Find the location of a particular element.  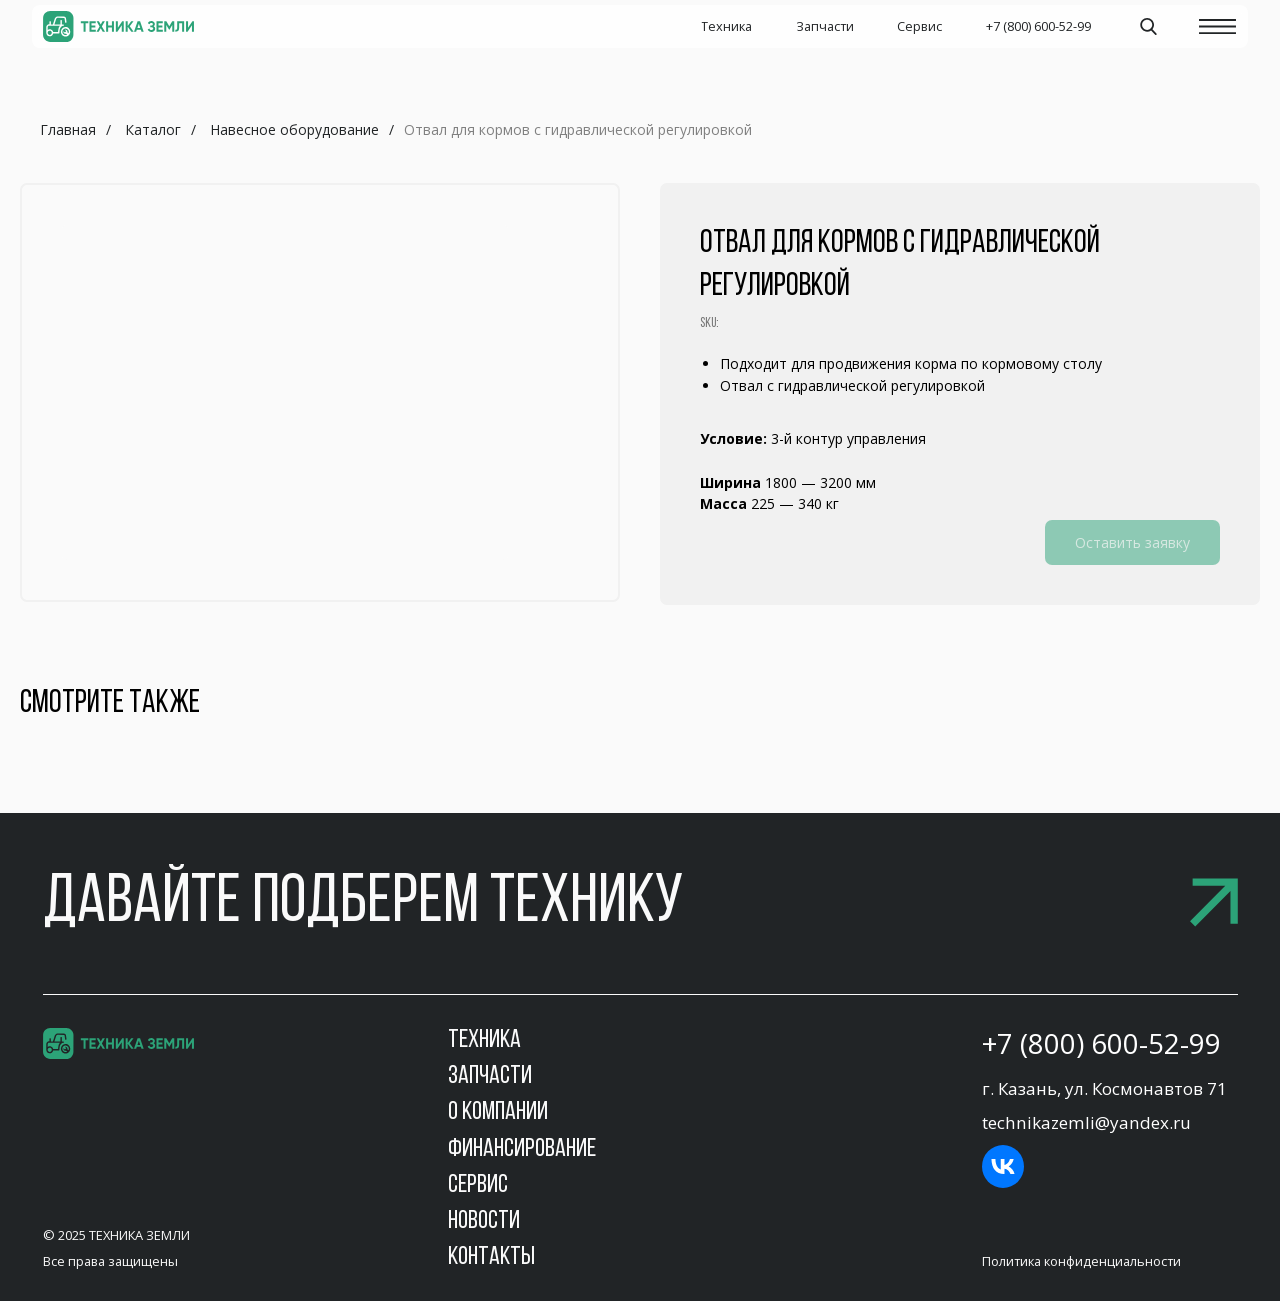

Главная is located at coordinates (68, 129).